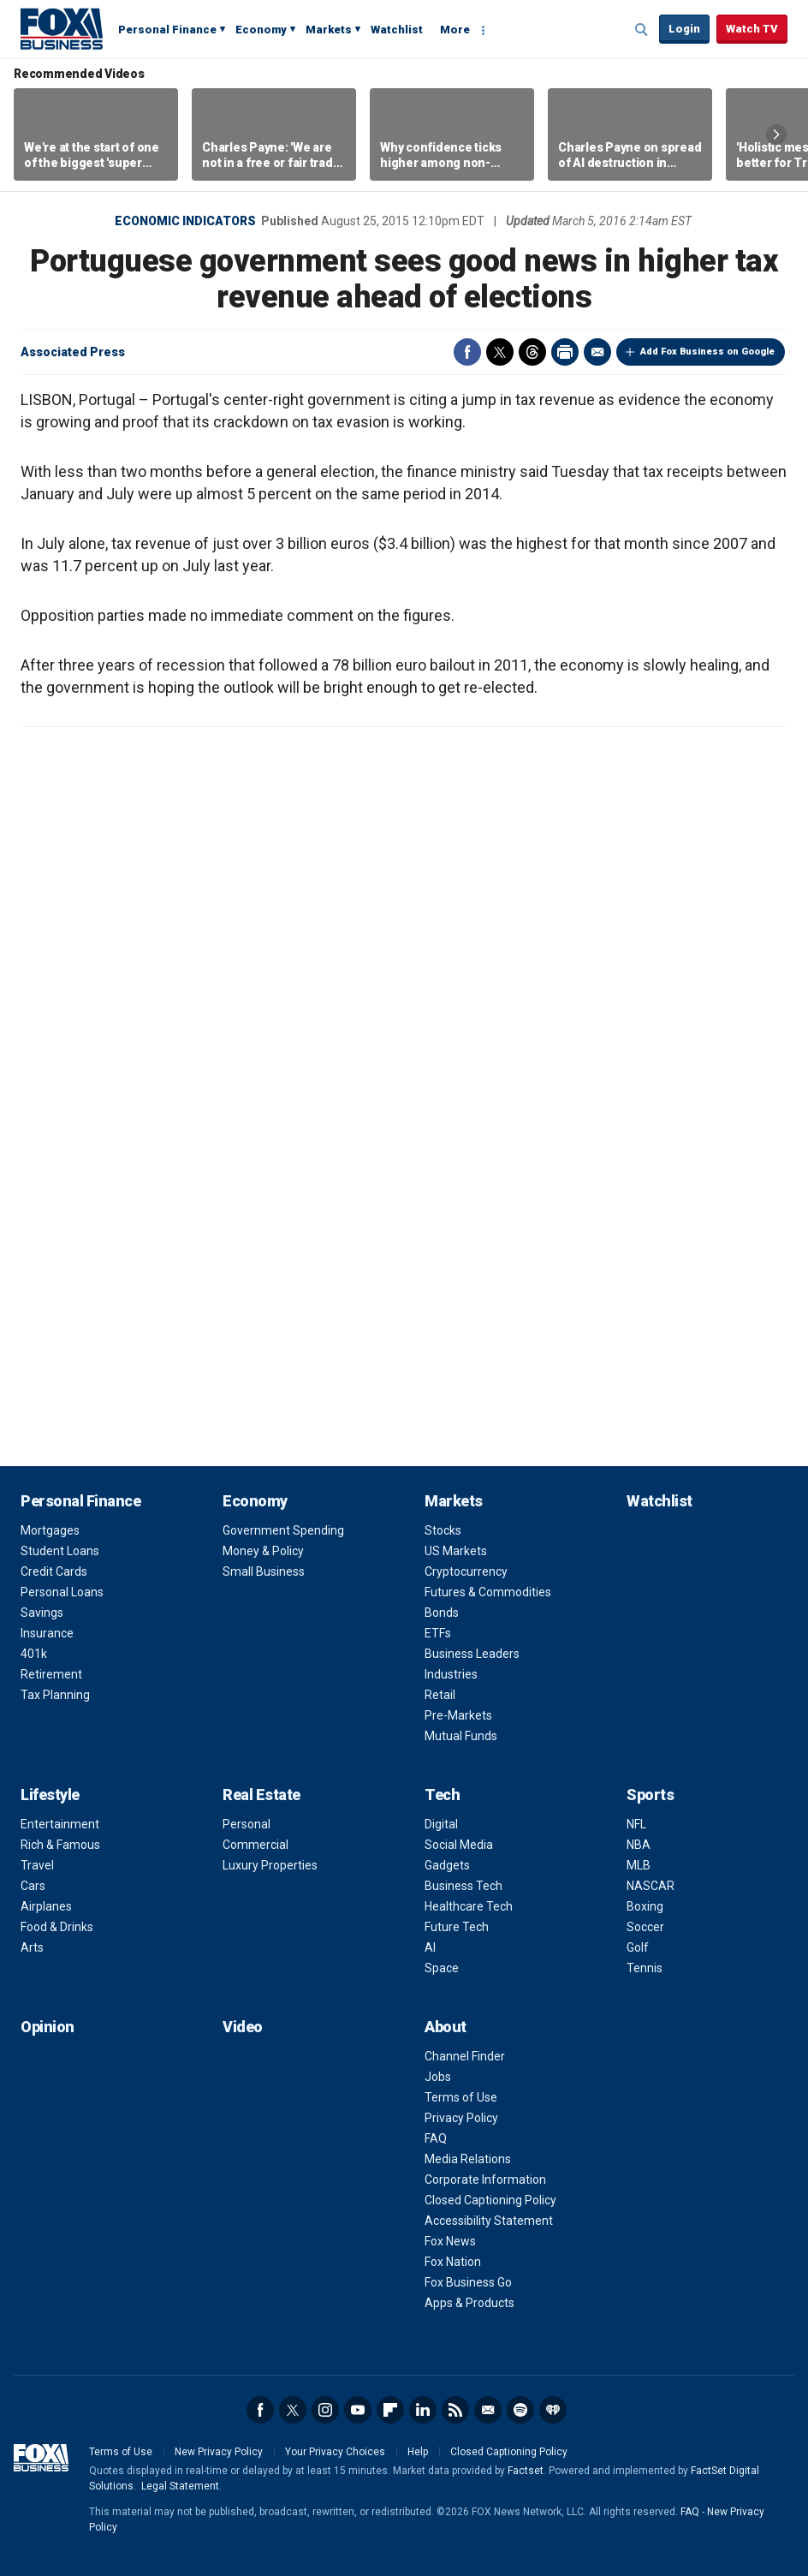 Image resolution: width=808 pixels, height=2576 pixels. I want to click on Bonds, so click(442, 1612).